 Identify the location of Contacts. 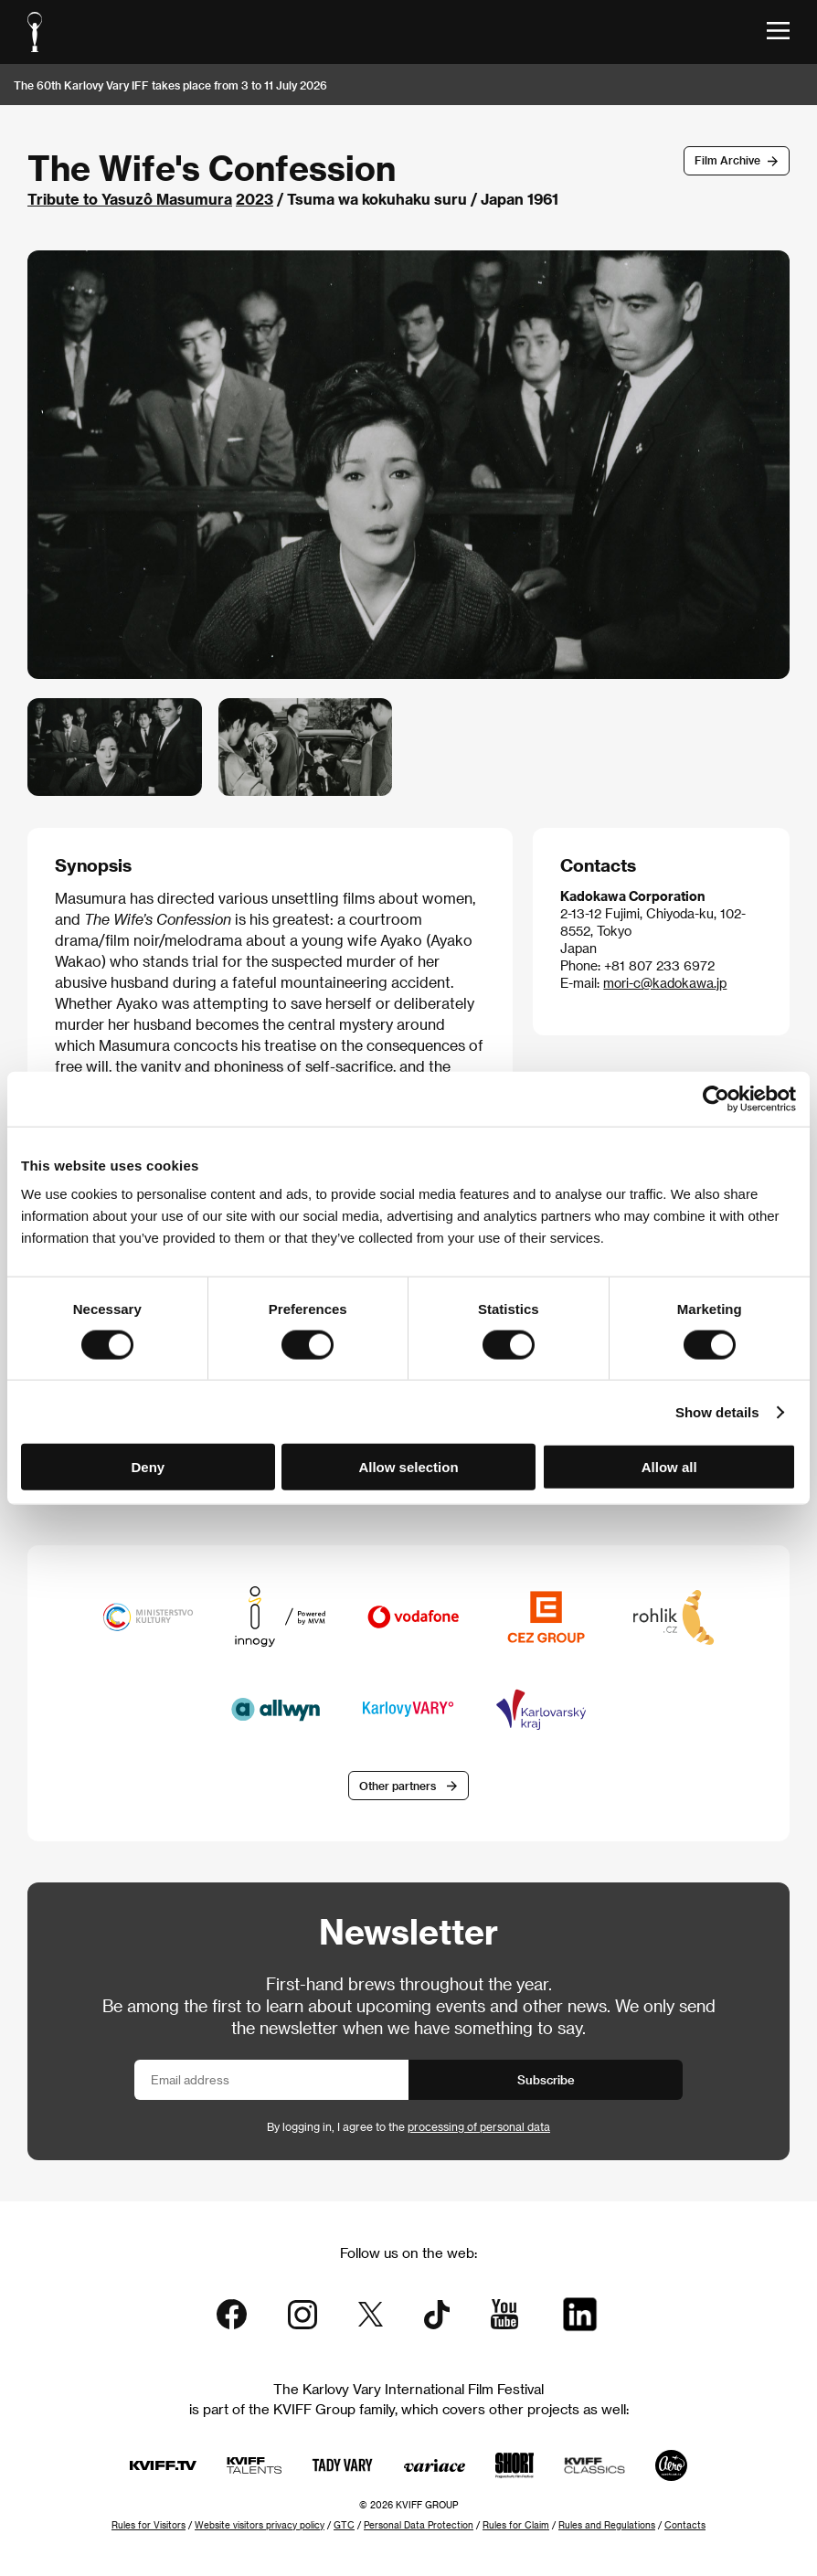
(685, 2524).